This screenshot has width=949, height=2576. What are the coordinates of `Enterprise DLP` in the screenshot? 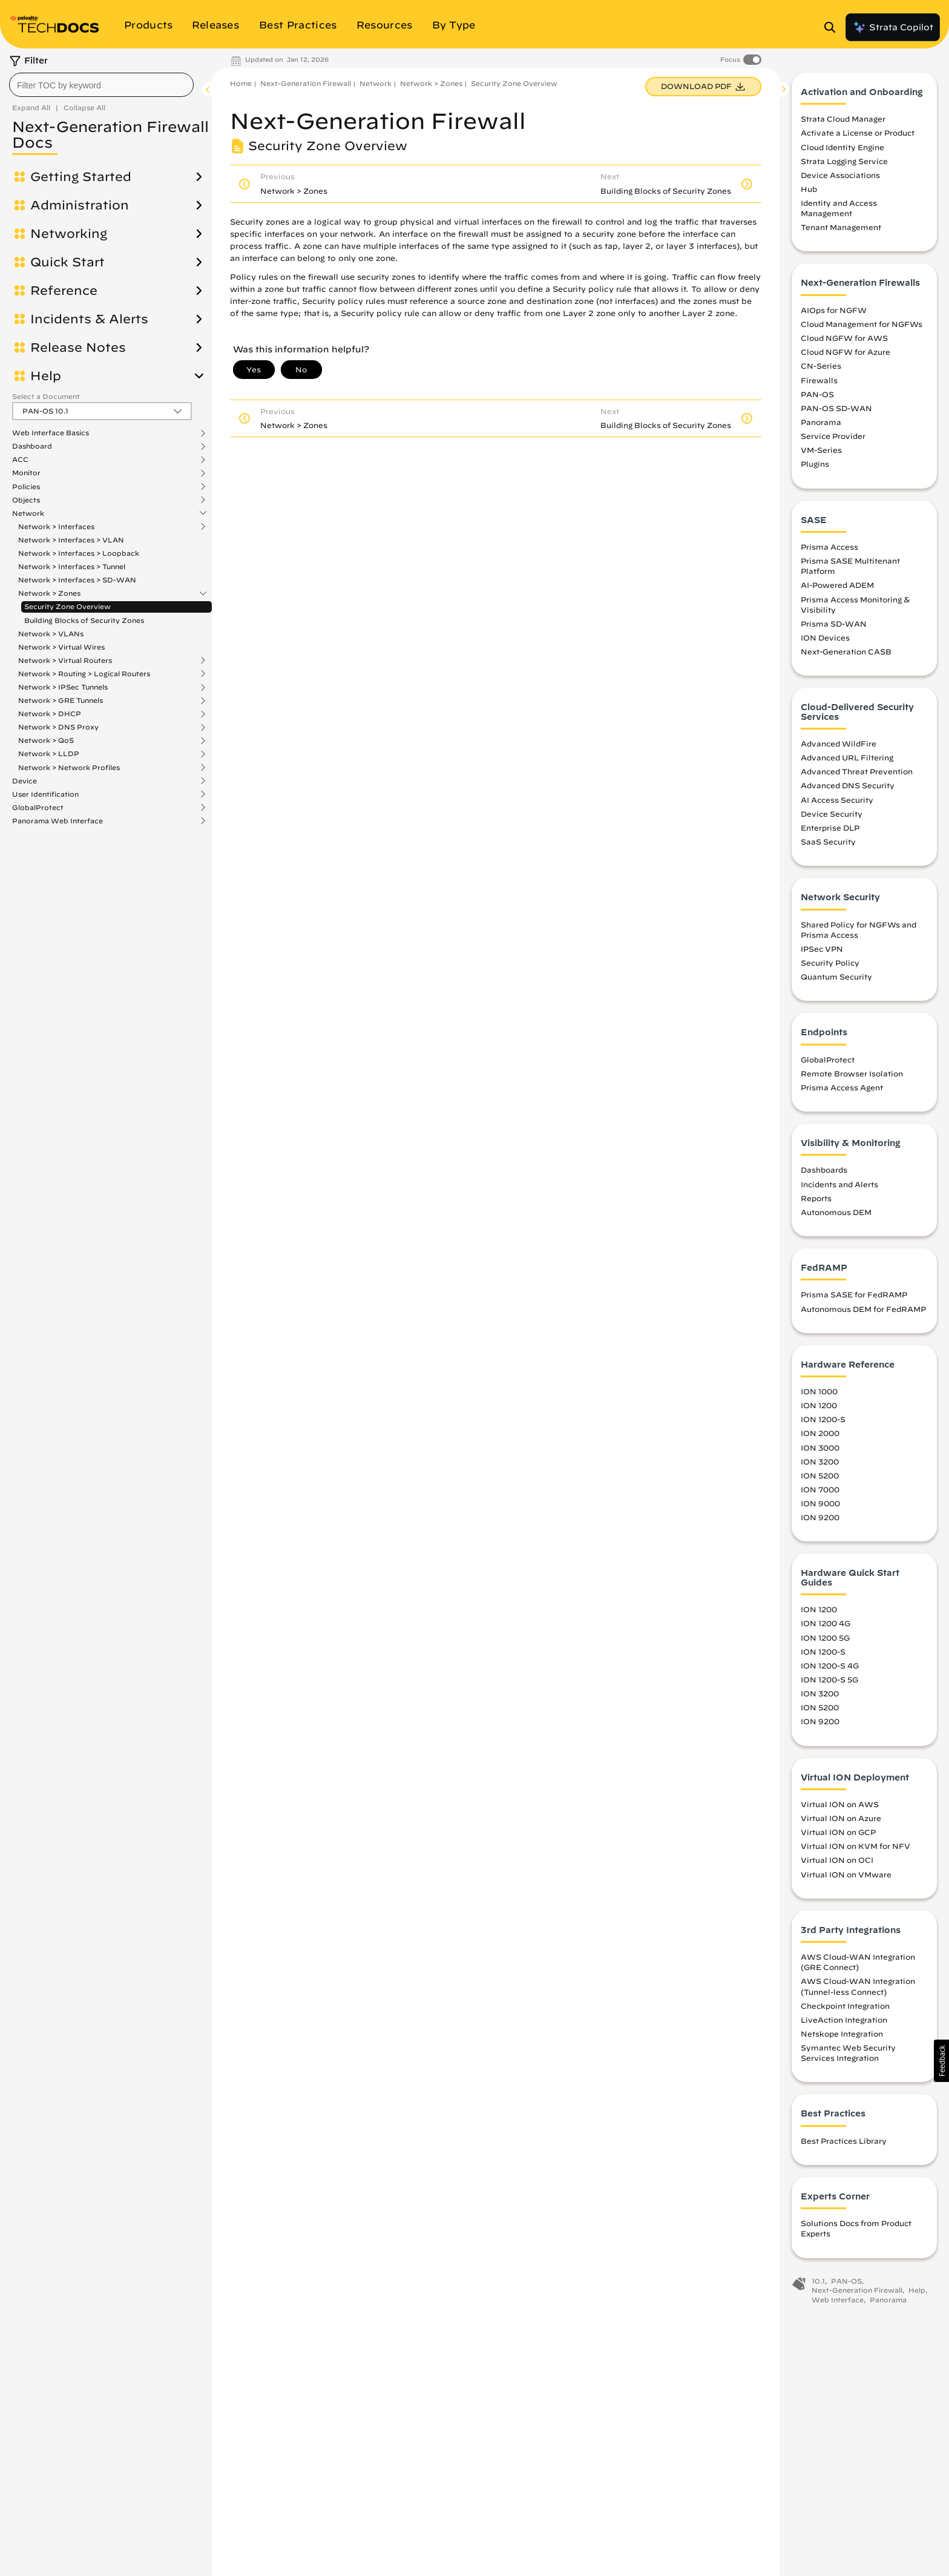 It's located at (830, 827).